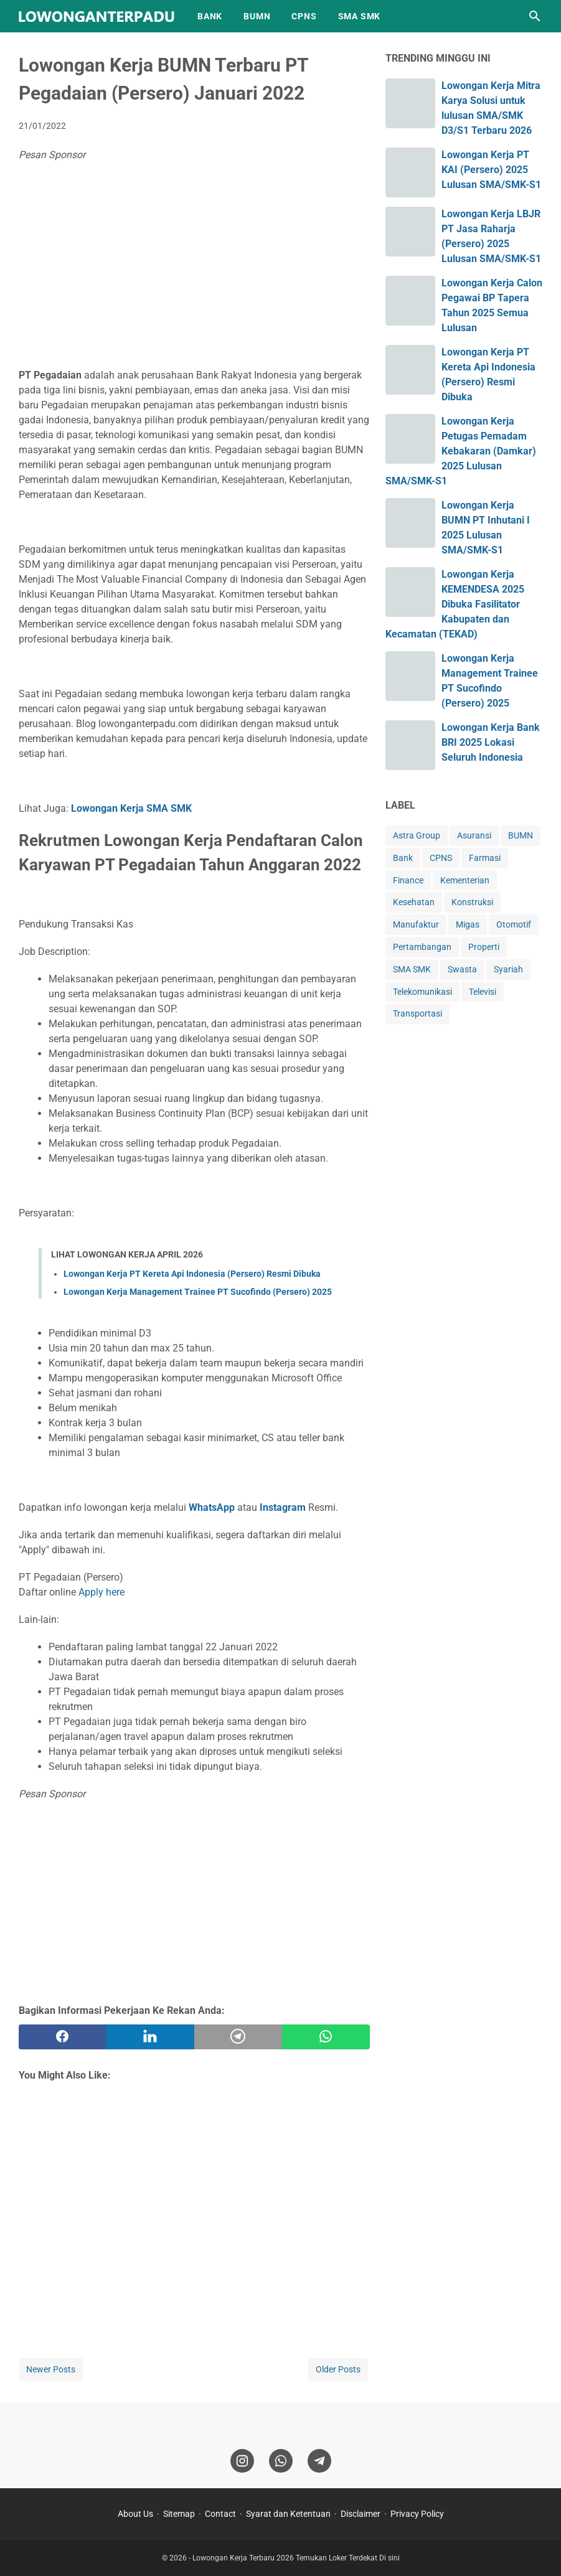 This screenshot has height=2576, width=561. I want to click on [Search this blog], so click(534, 16).